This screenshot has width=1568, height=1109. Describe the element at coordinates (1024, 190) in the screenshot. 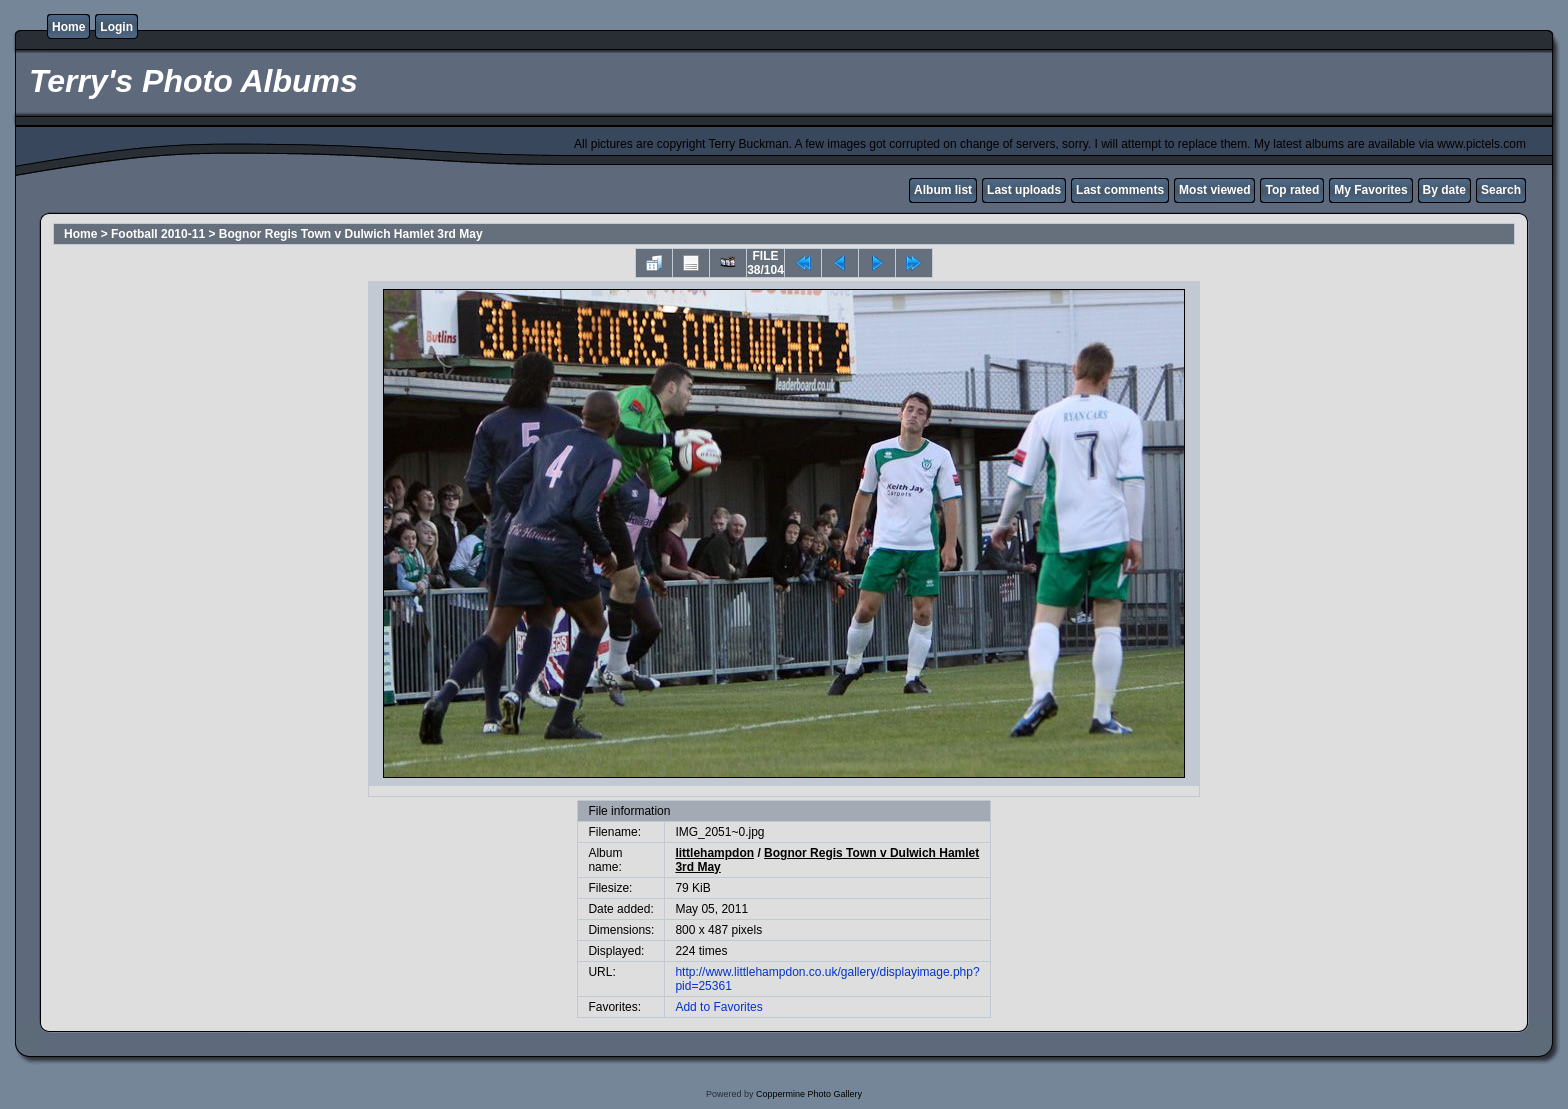

I see `Last uploads` at that location.